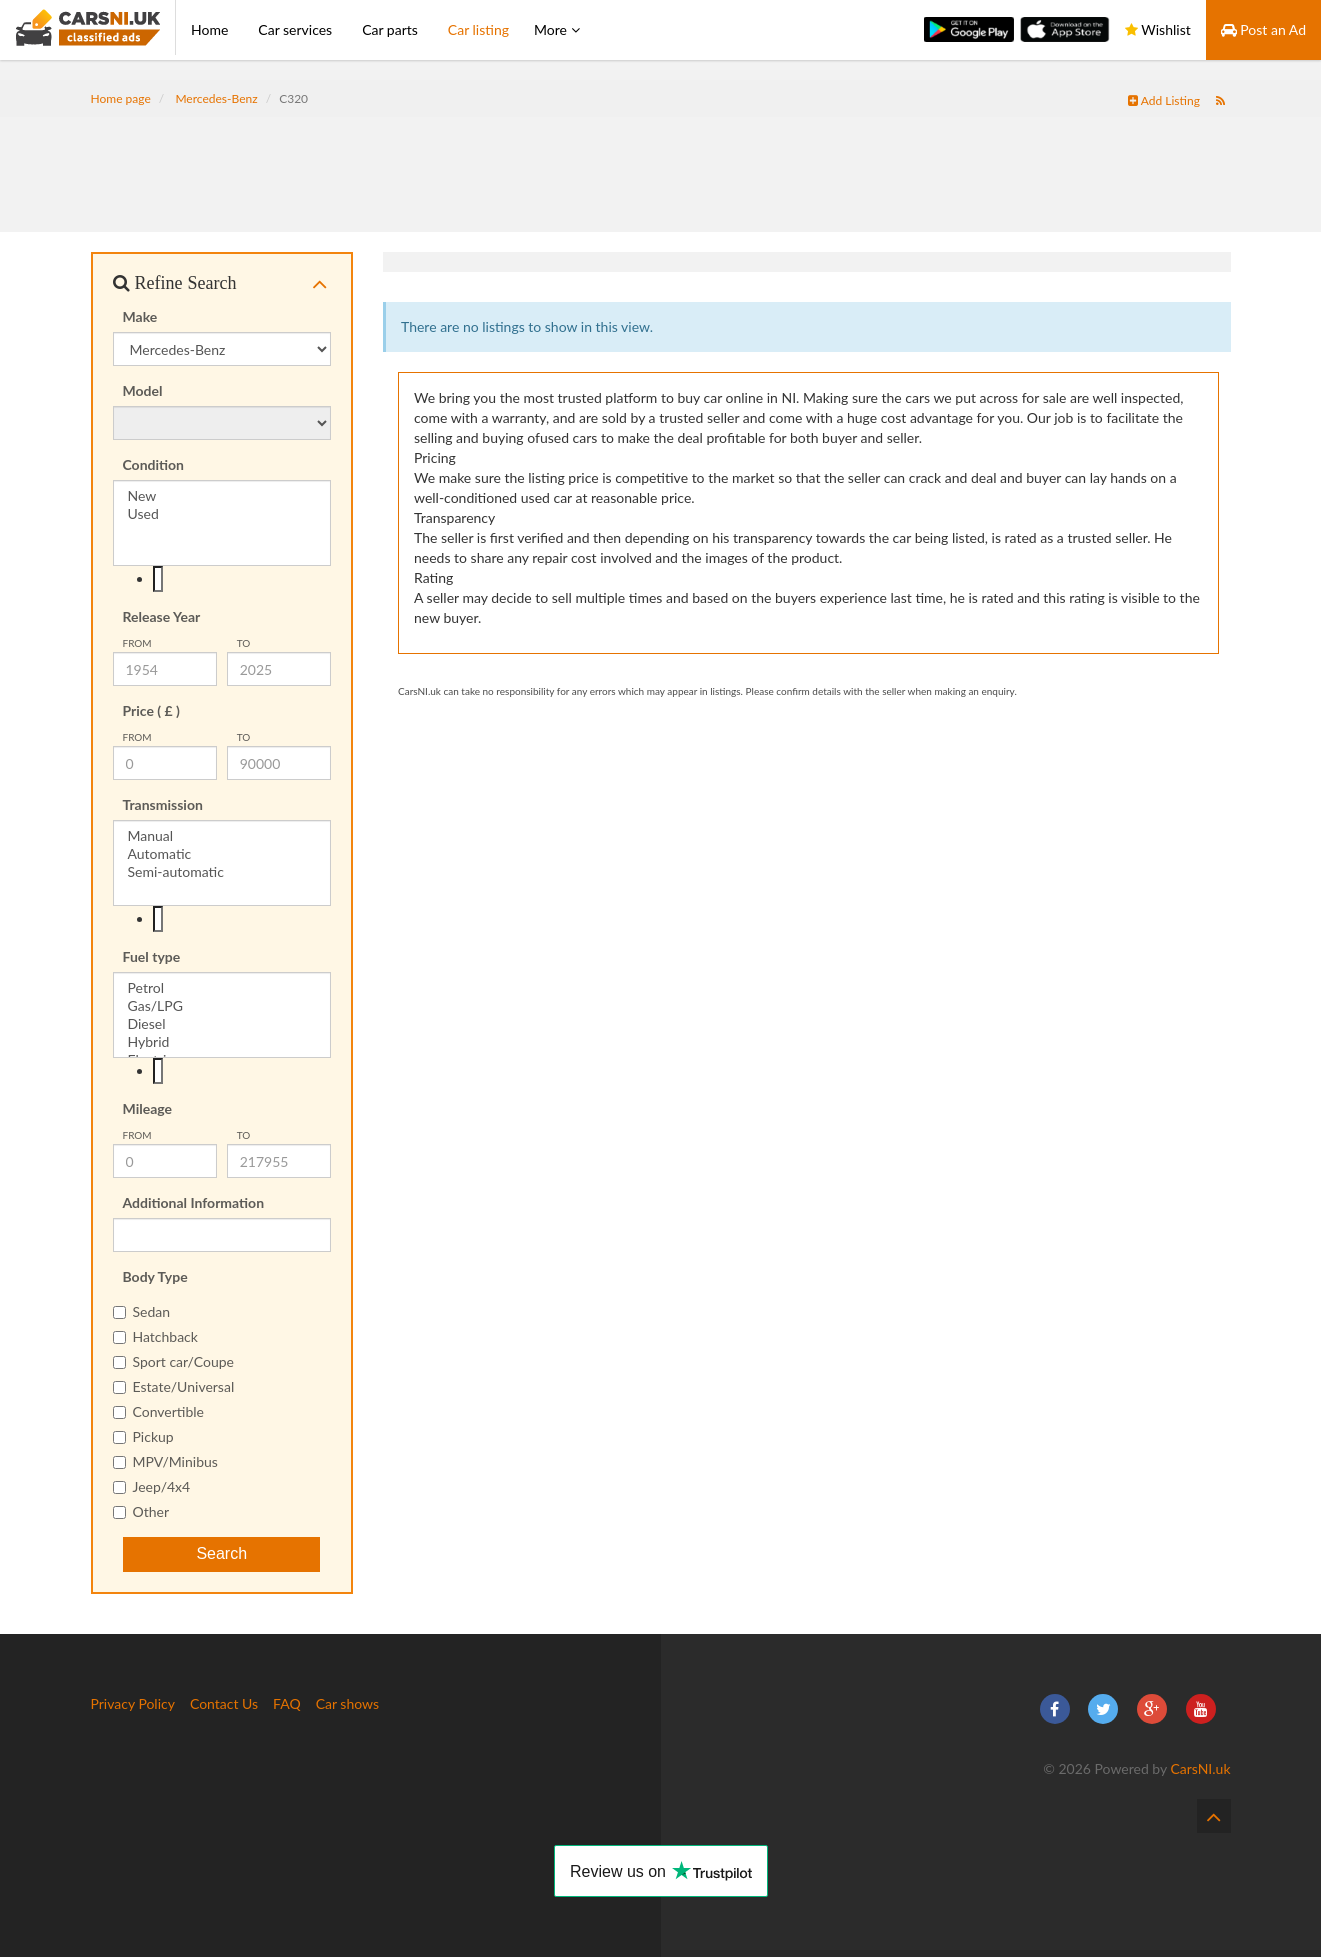  What do you see at coordinates (152, 1486) in the screenshot?
I see `Jeep/4x4` at bounding box center [152, 1486].